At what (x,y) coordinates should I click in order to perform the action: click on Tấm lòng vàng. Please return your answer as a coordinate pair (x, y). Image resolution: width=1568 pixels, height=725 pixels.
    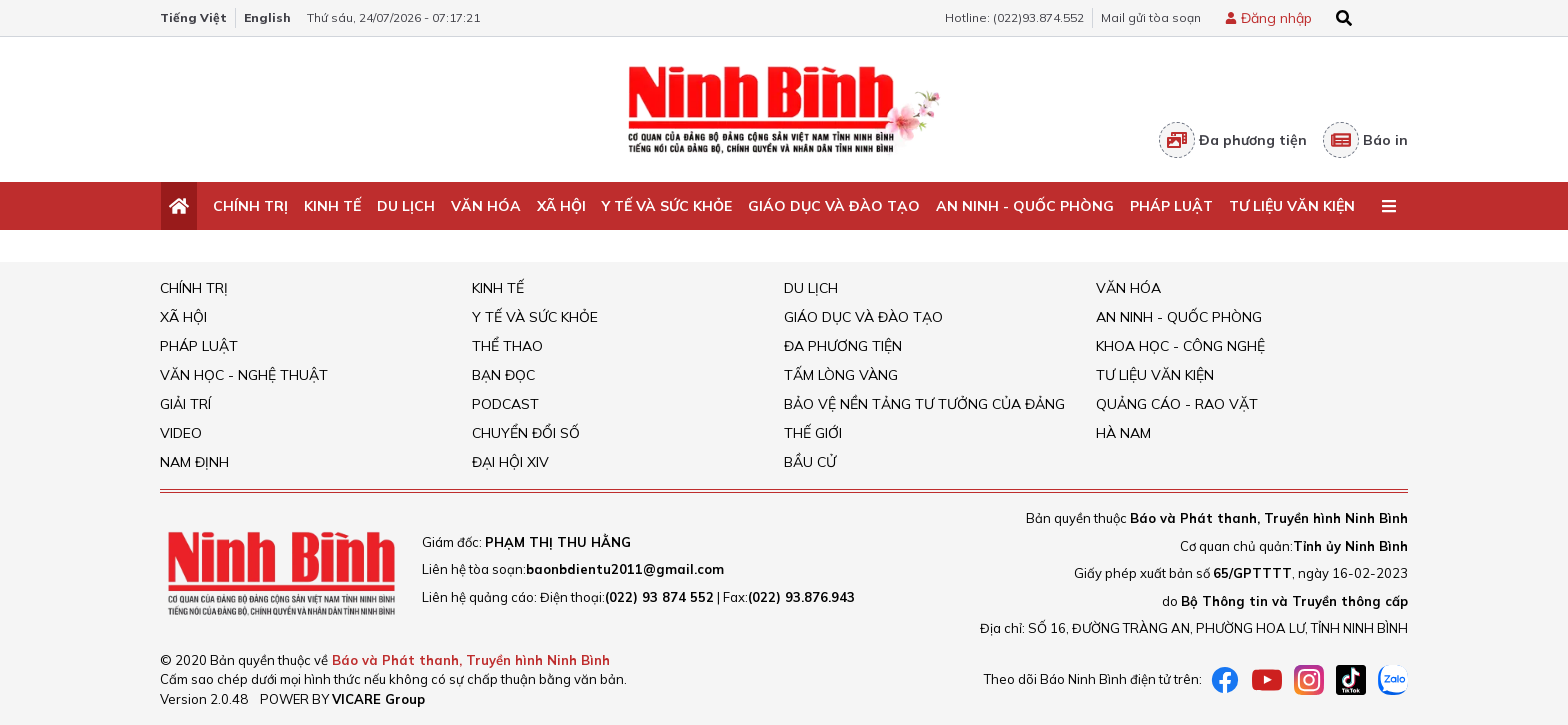
    Looking at the image, I should click on (841, 375).